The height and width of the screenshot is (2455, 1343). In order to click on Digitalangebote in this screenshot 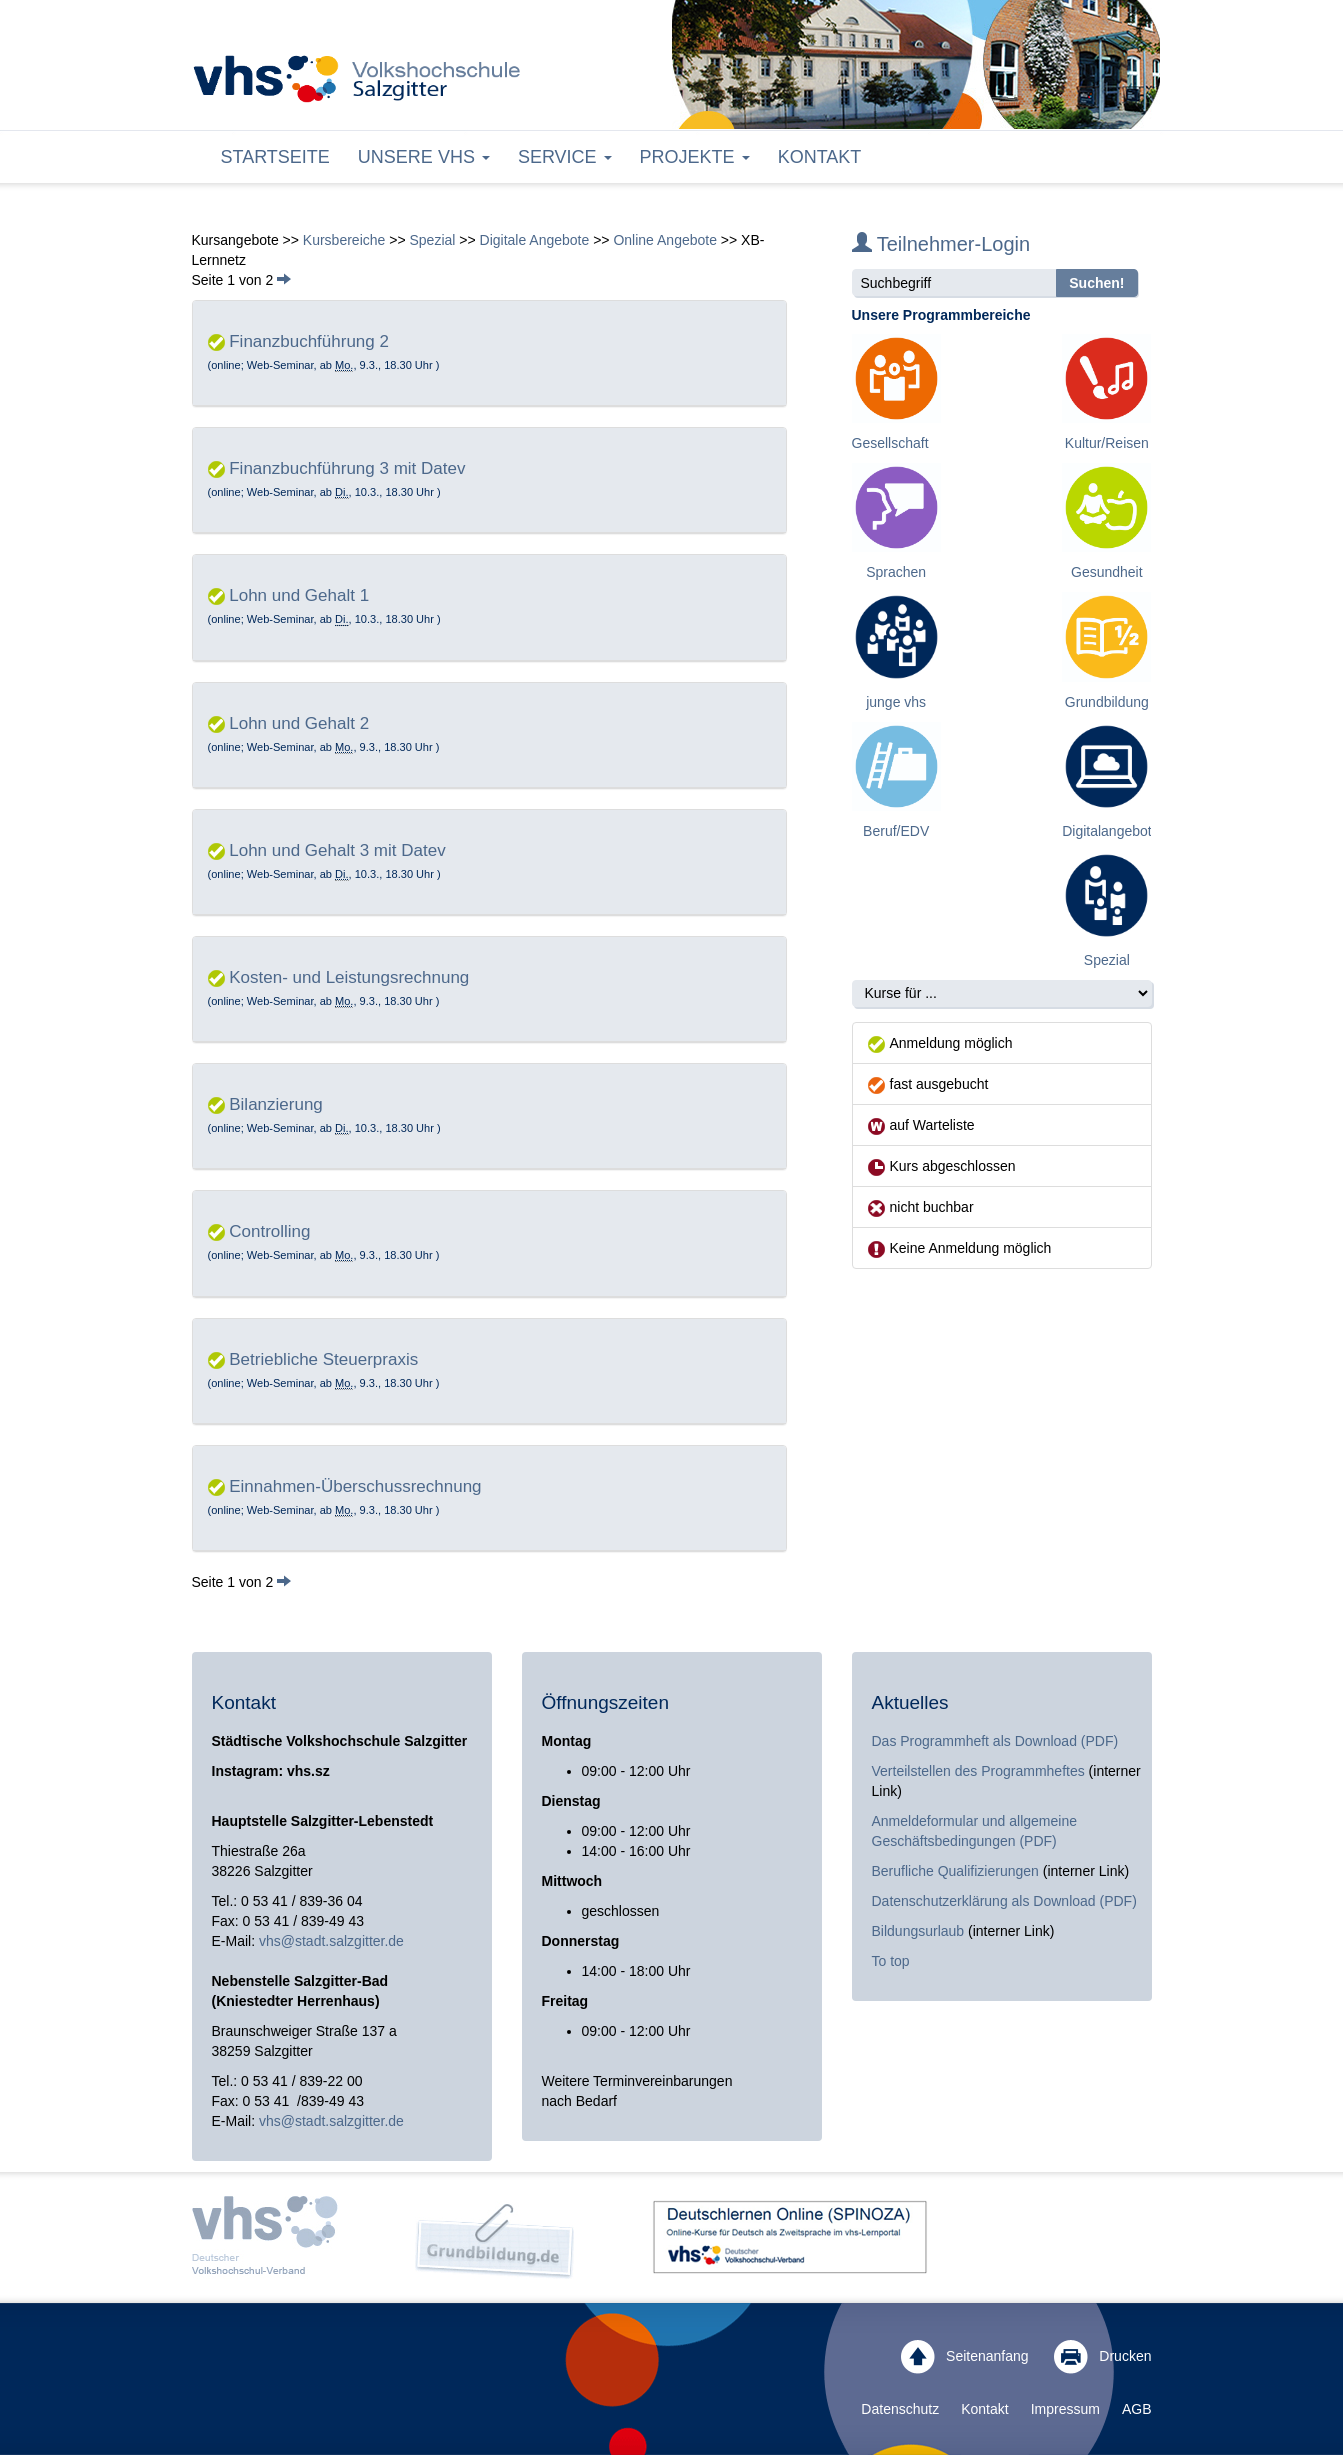, I will do `click(1110, 831)`.